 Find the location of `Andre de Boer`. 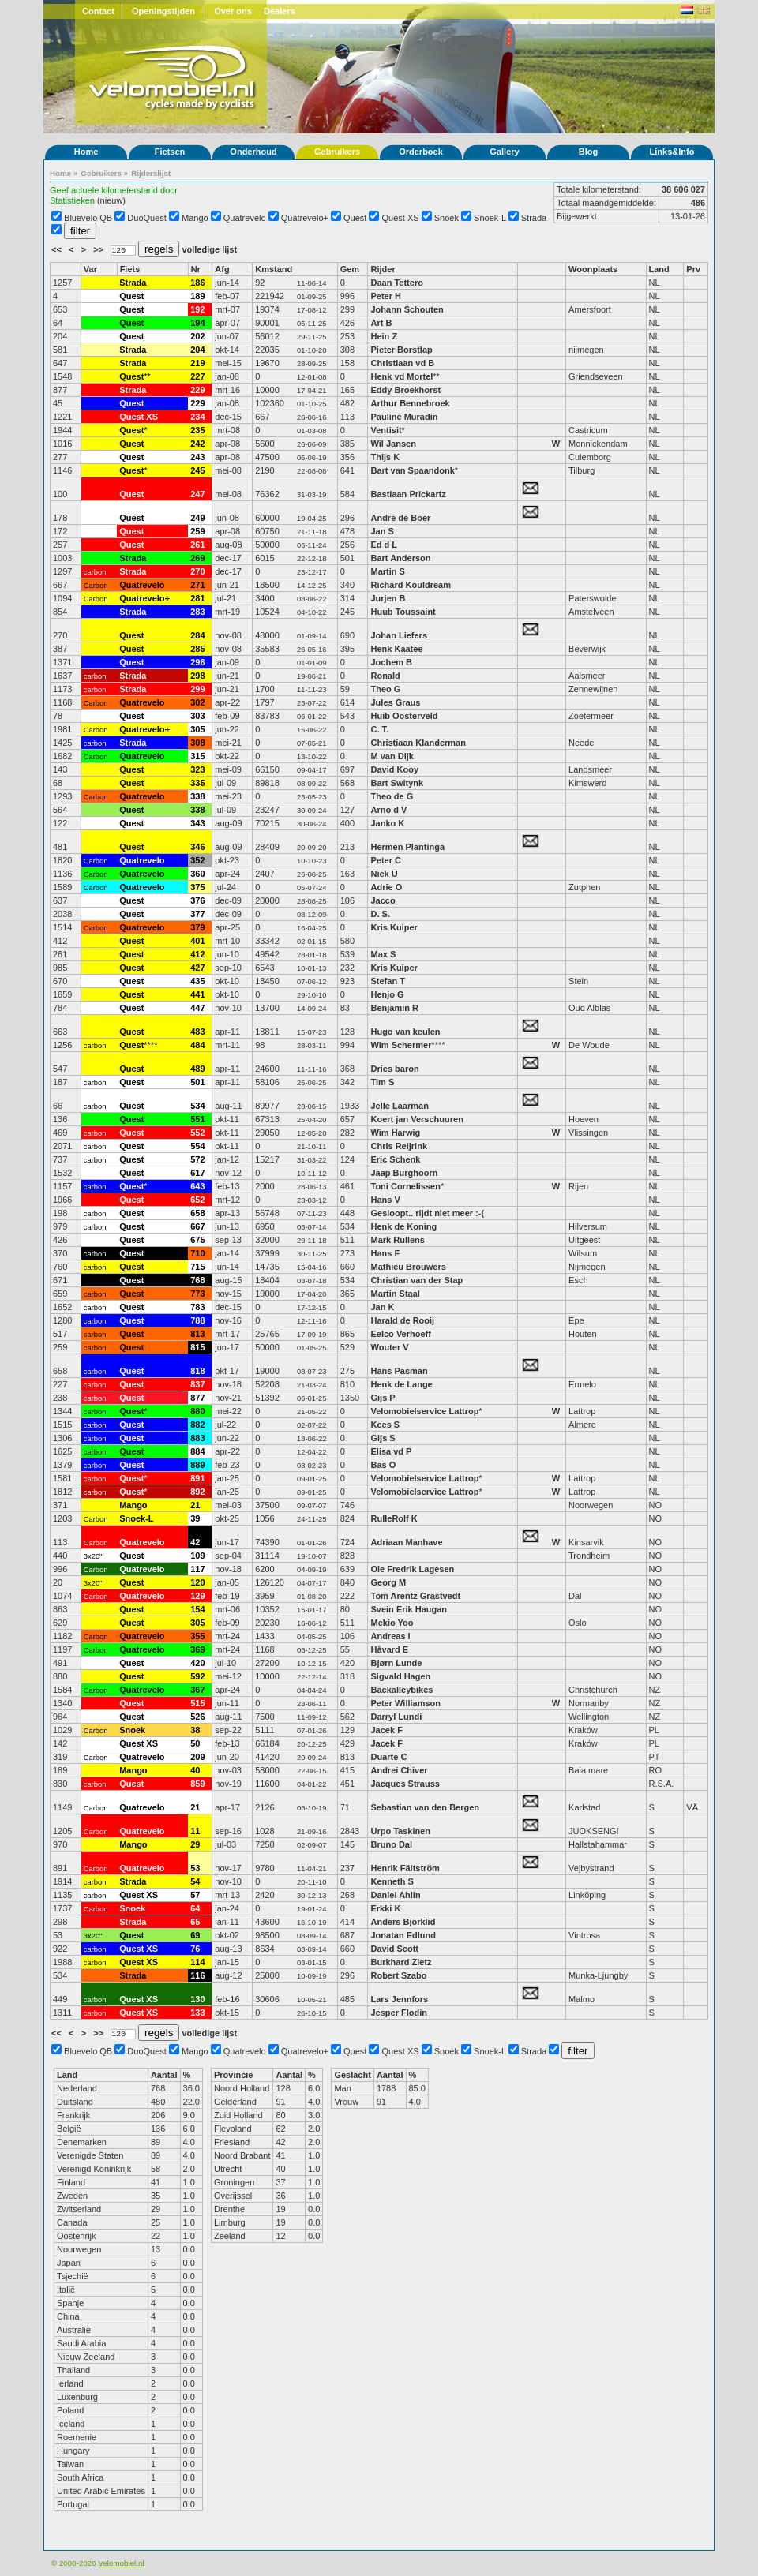

Andre de Boer is located at coordinates (400, 517).